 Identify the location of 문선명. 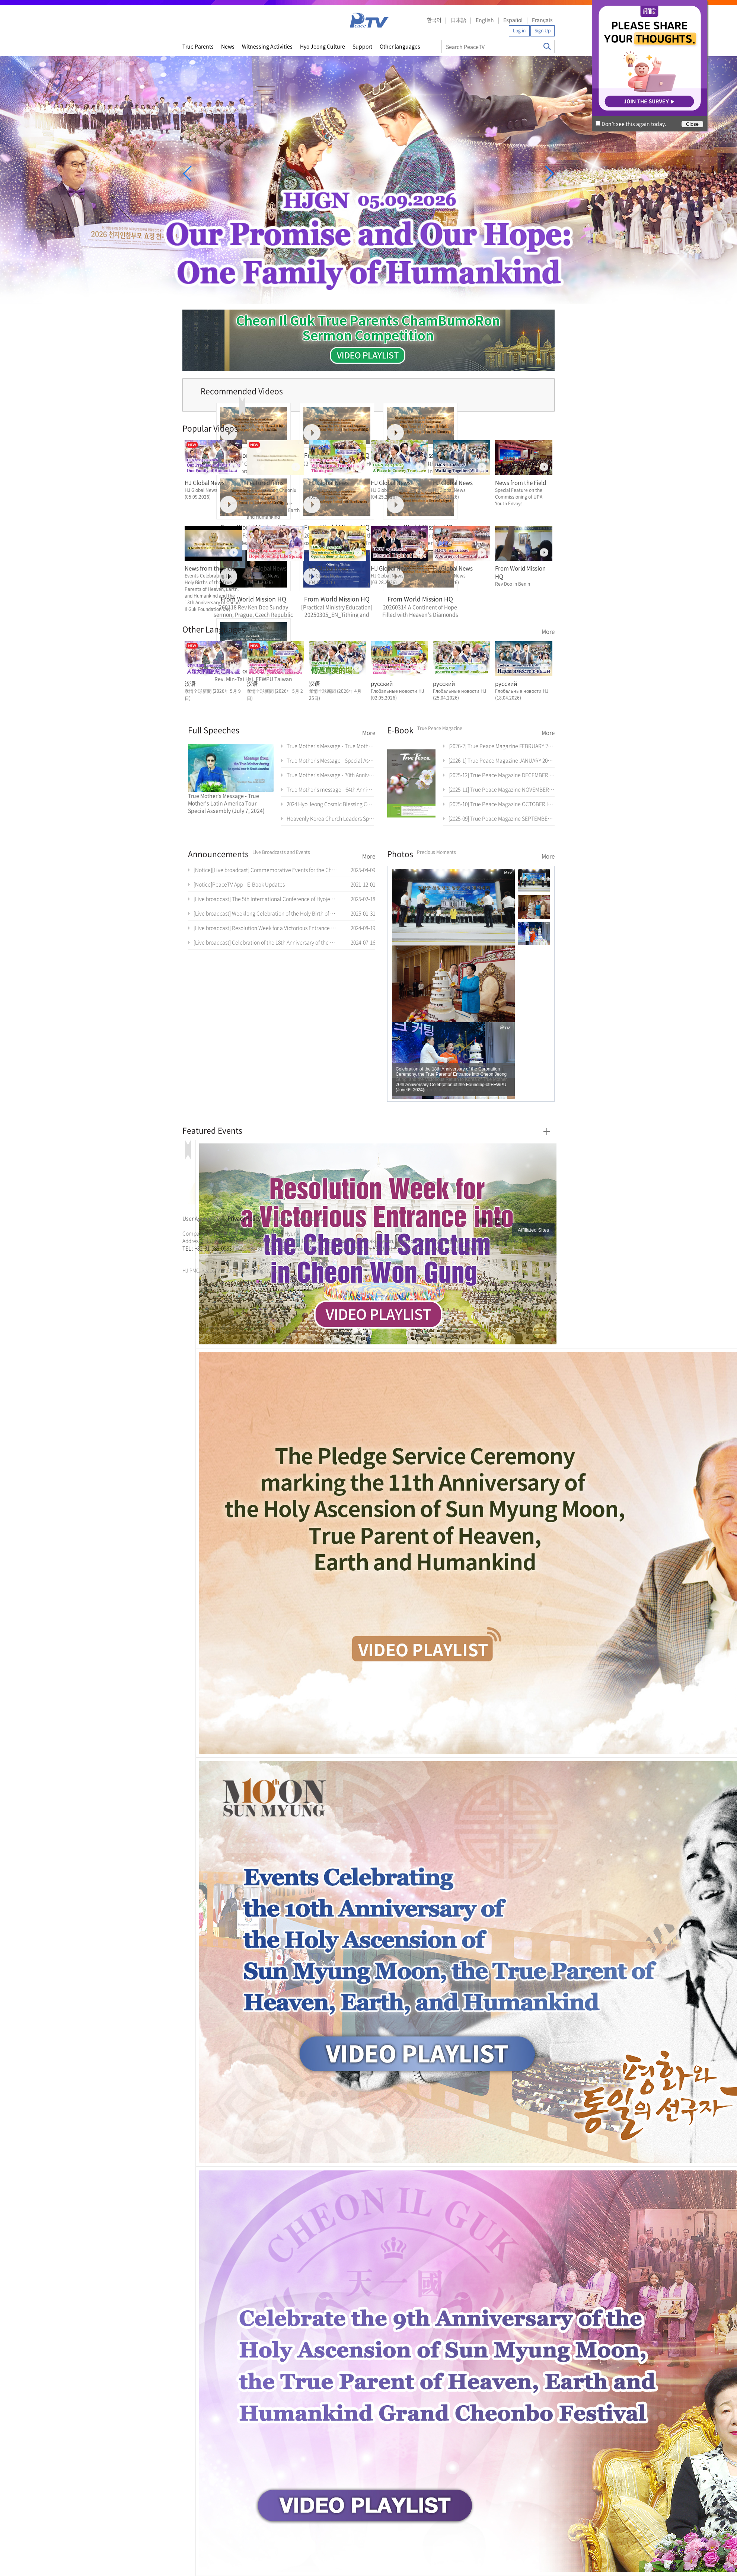
(190, 1257).